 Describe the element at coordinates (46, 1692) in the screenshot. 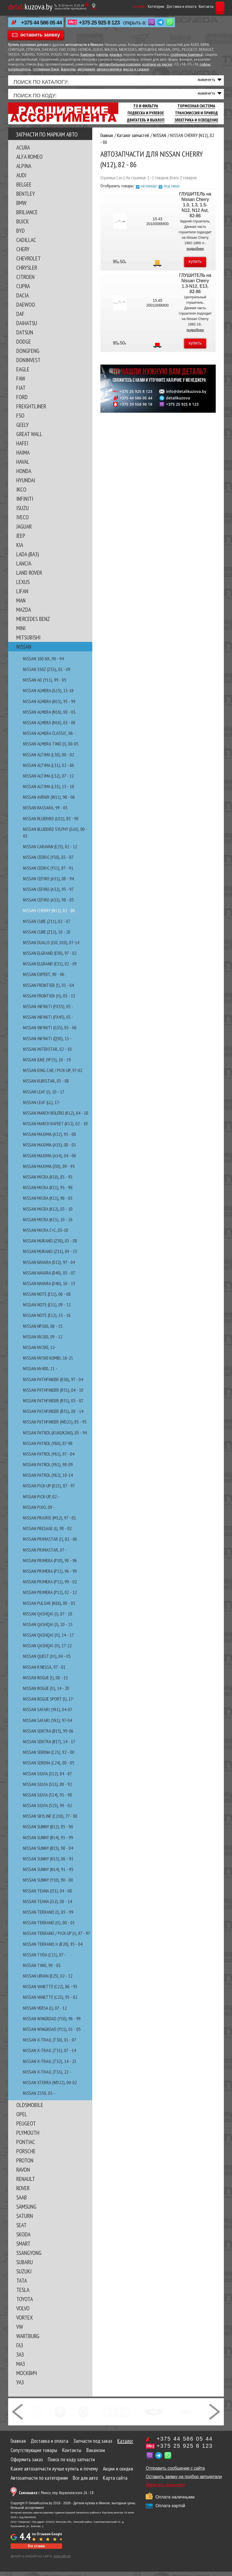

I see `NISSAN ROGUE (II), 14 - 20` at that location.